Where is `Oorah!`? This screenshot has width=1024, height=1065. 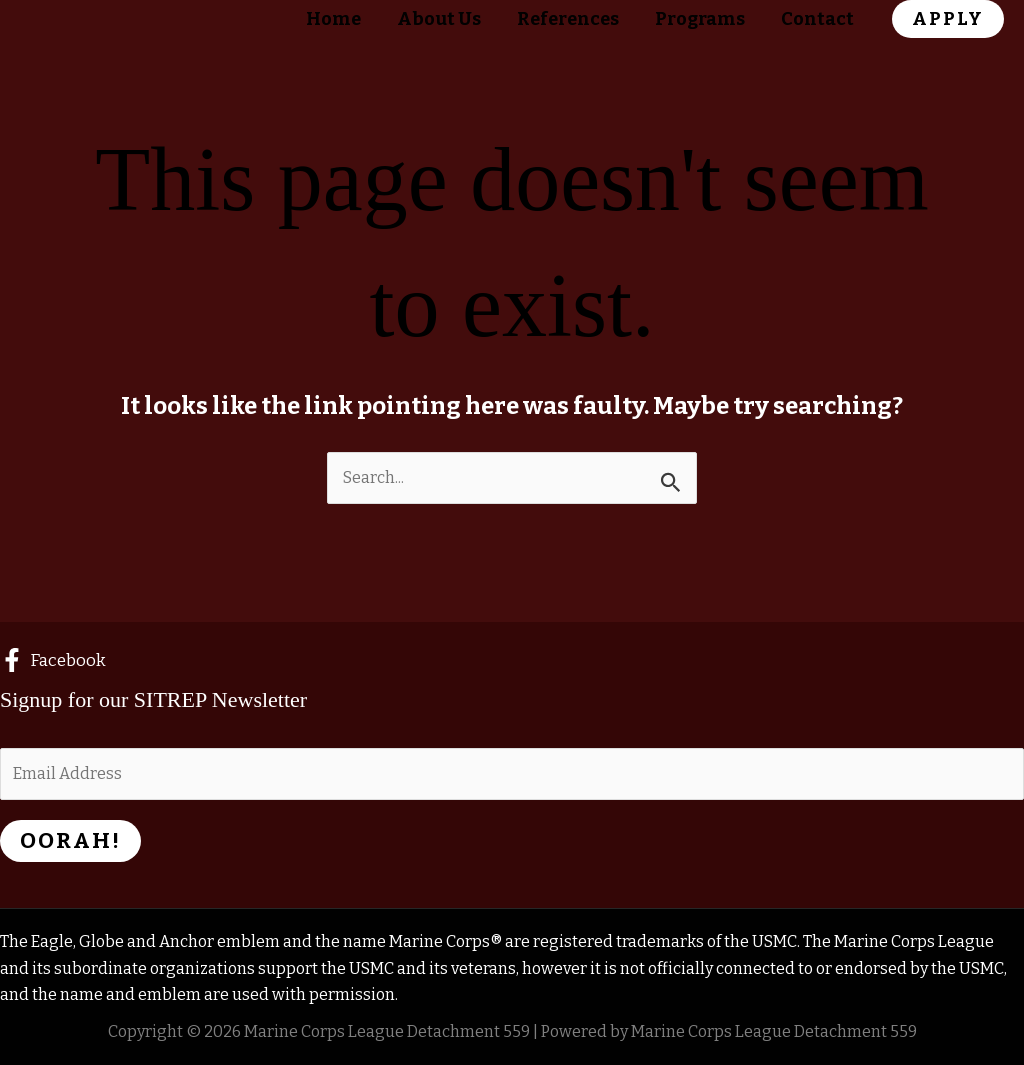
Oorah! is located at coordinates (70, 840).